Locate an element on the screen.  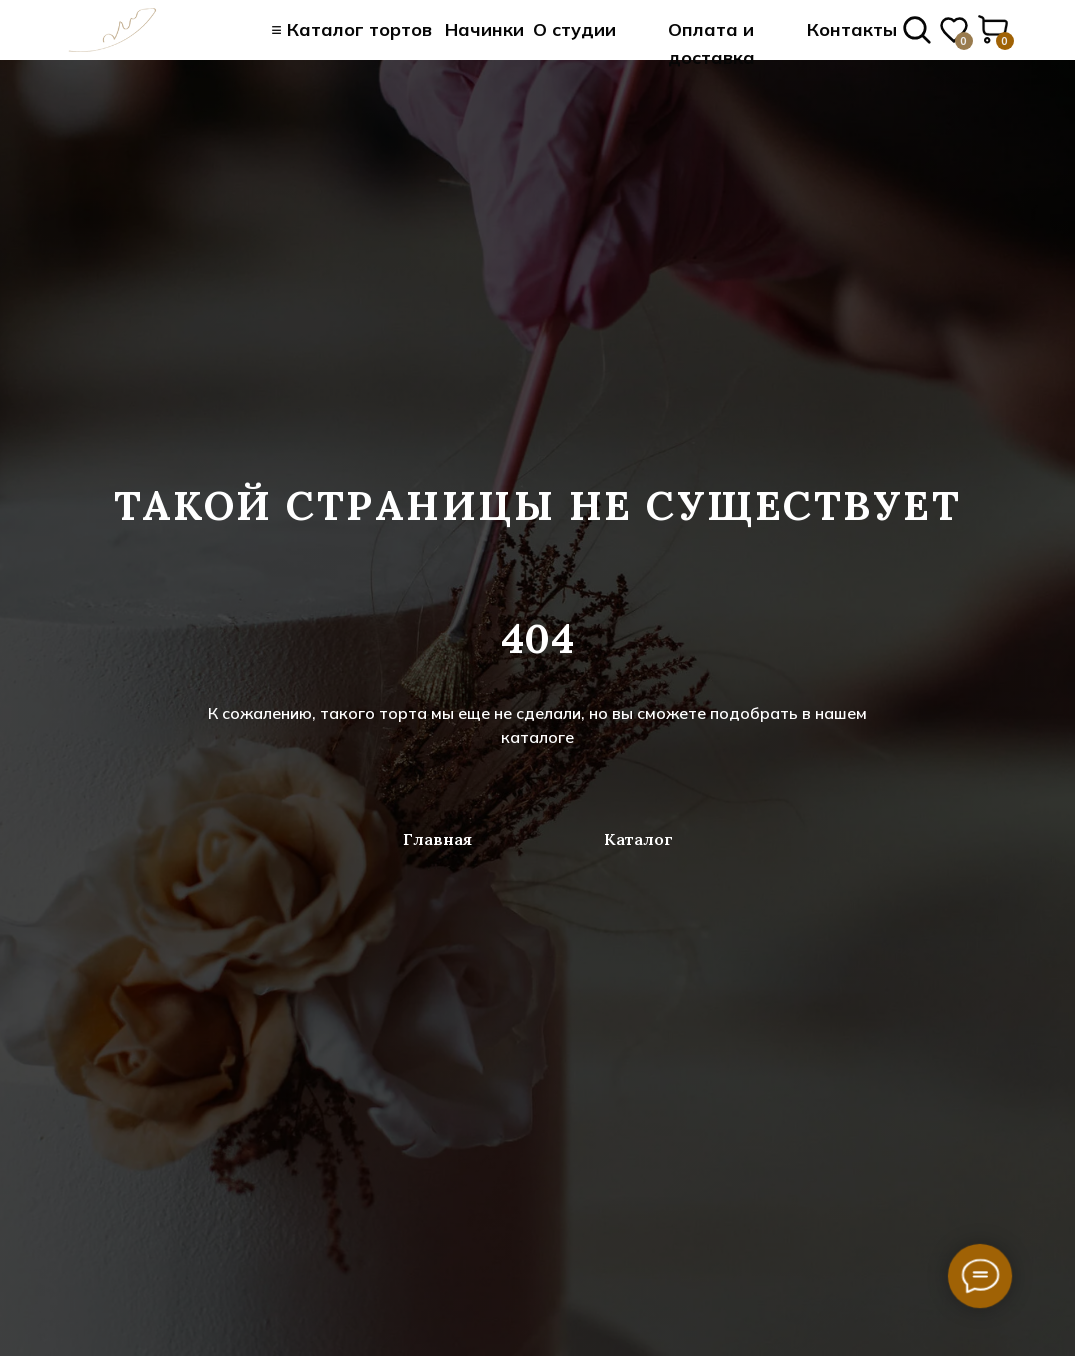
≡ Каталог тортов is located at coordinates (351, 29).